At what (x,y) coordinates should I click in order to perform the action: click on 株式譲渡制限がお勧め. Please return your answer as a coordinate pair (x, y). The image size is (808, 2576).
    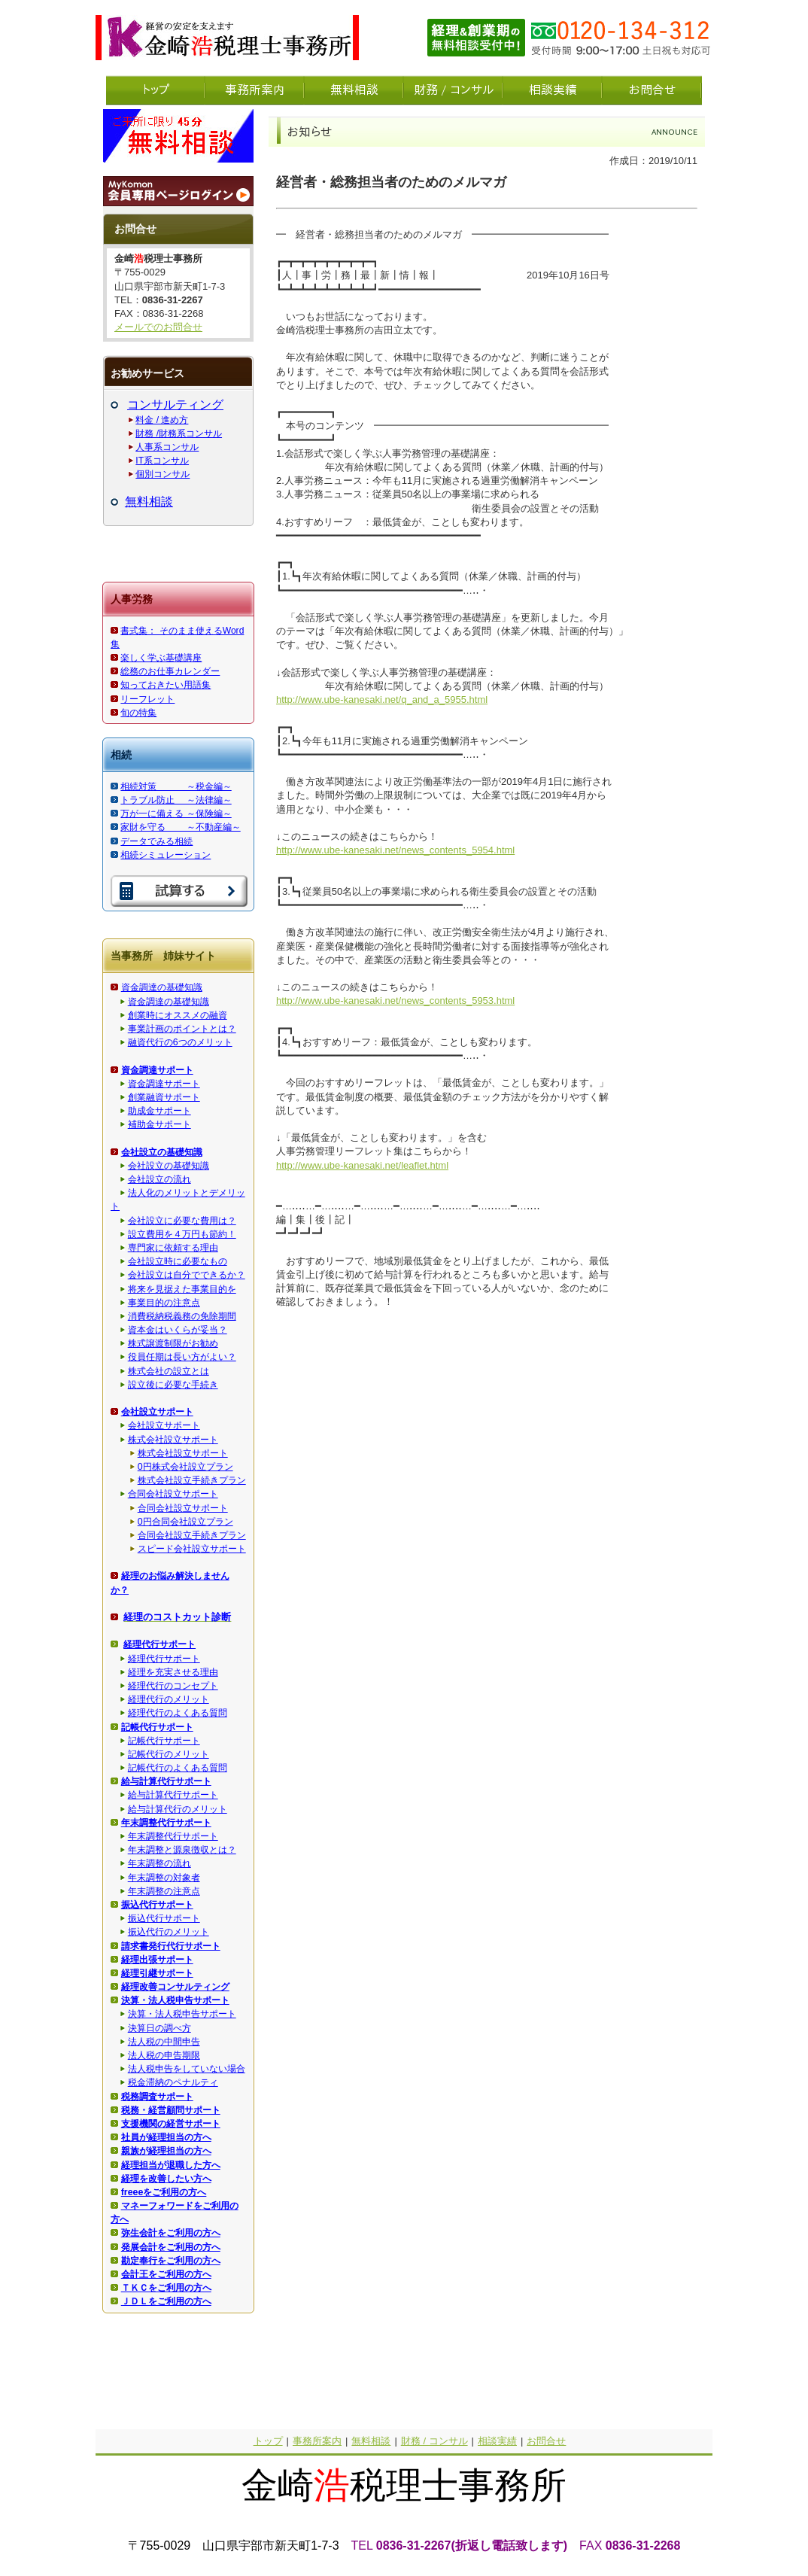
    Looking at the image, I should click on (173, 1343).